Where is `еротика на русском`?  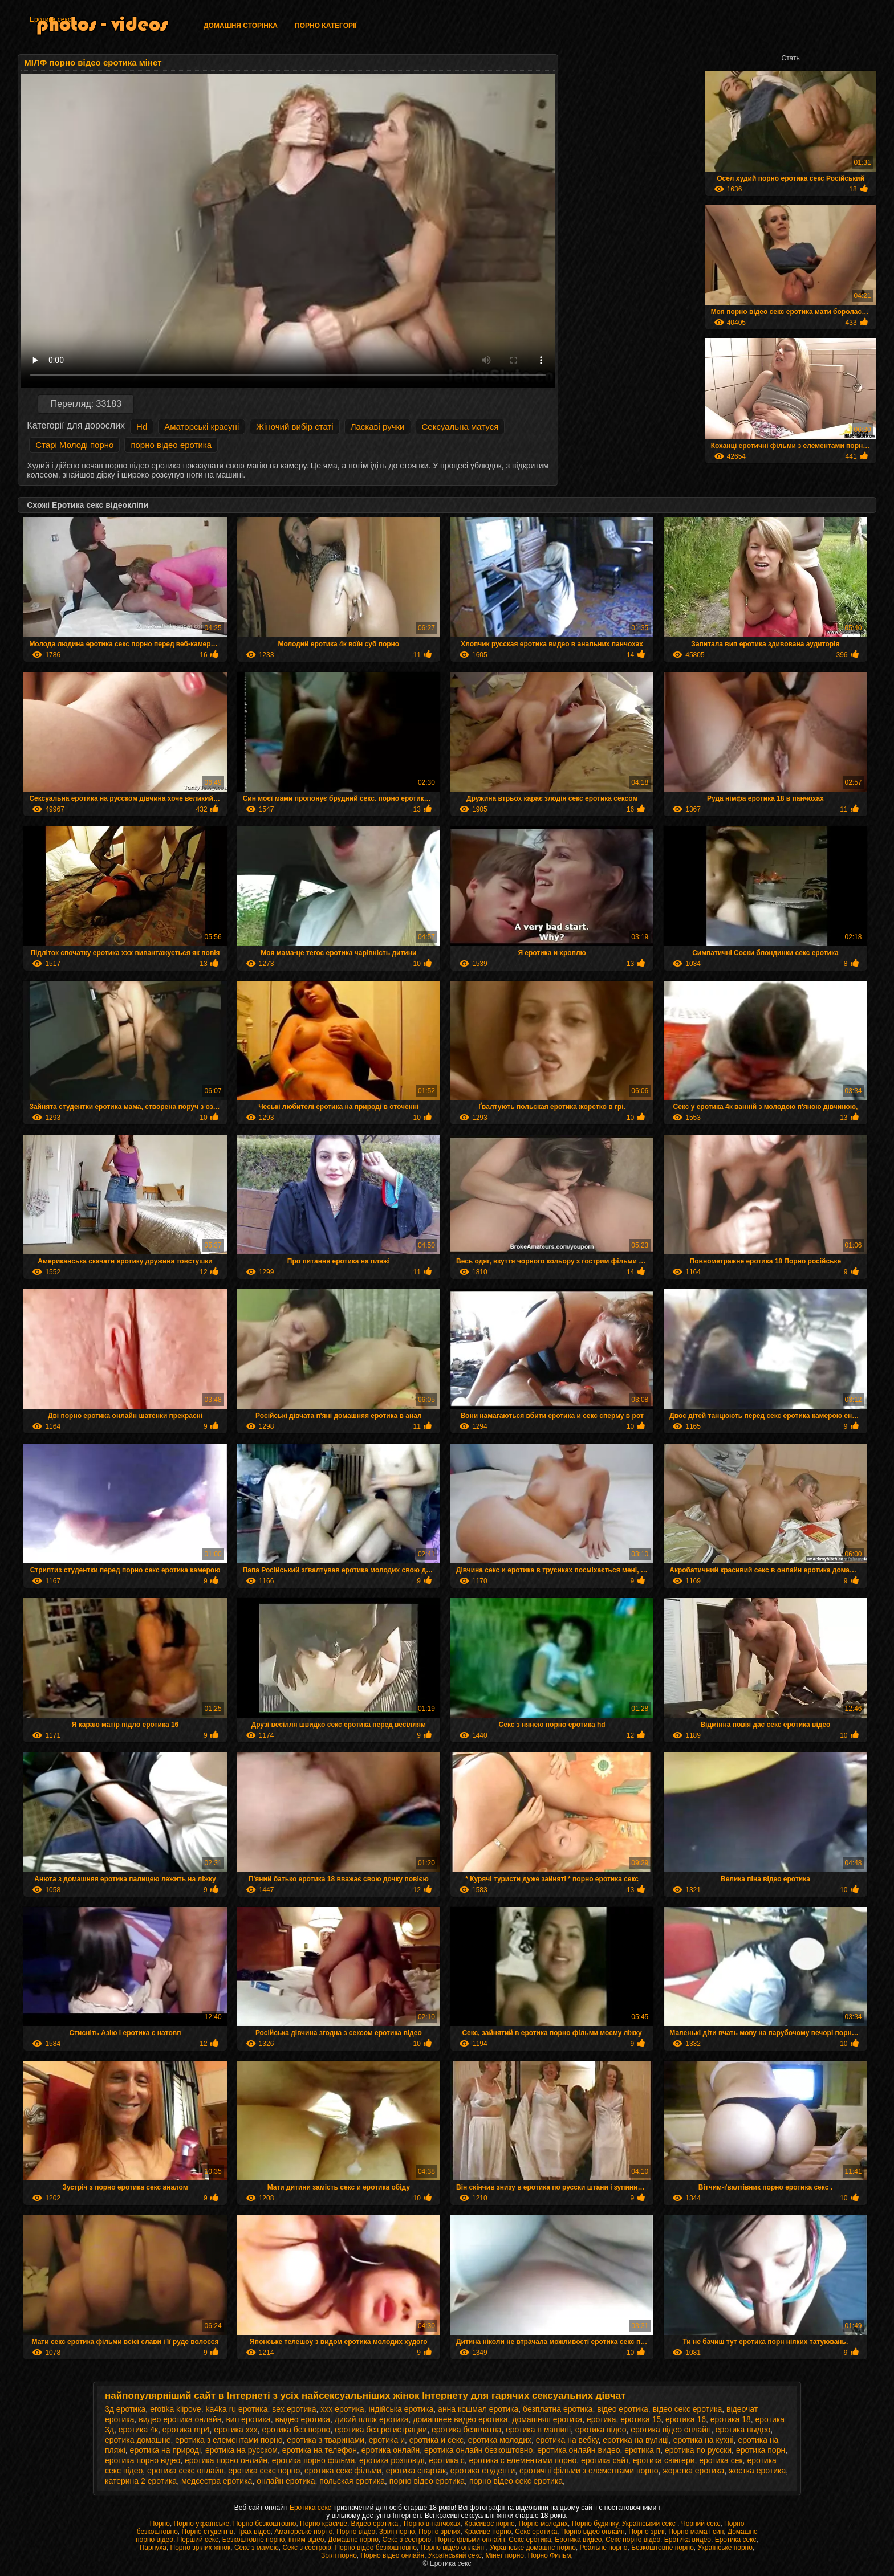
еротика на русском is located at coordinates (241, 2450).